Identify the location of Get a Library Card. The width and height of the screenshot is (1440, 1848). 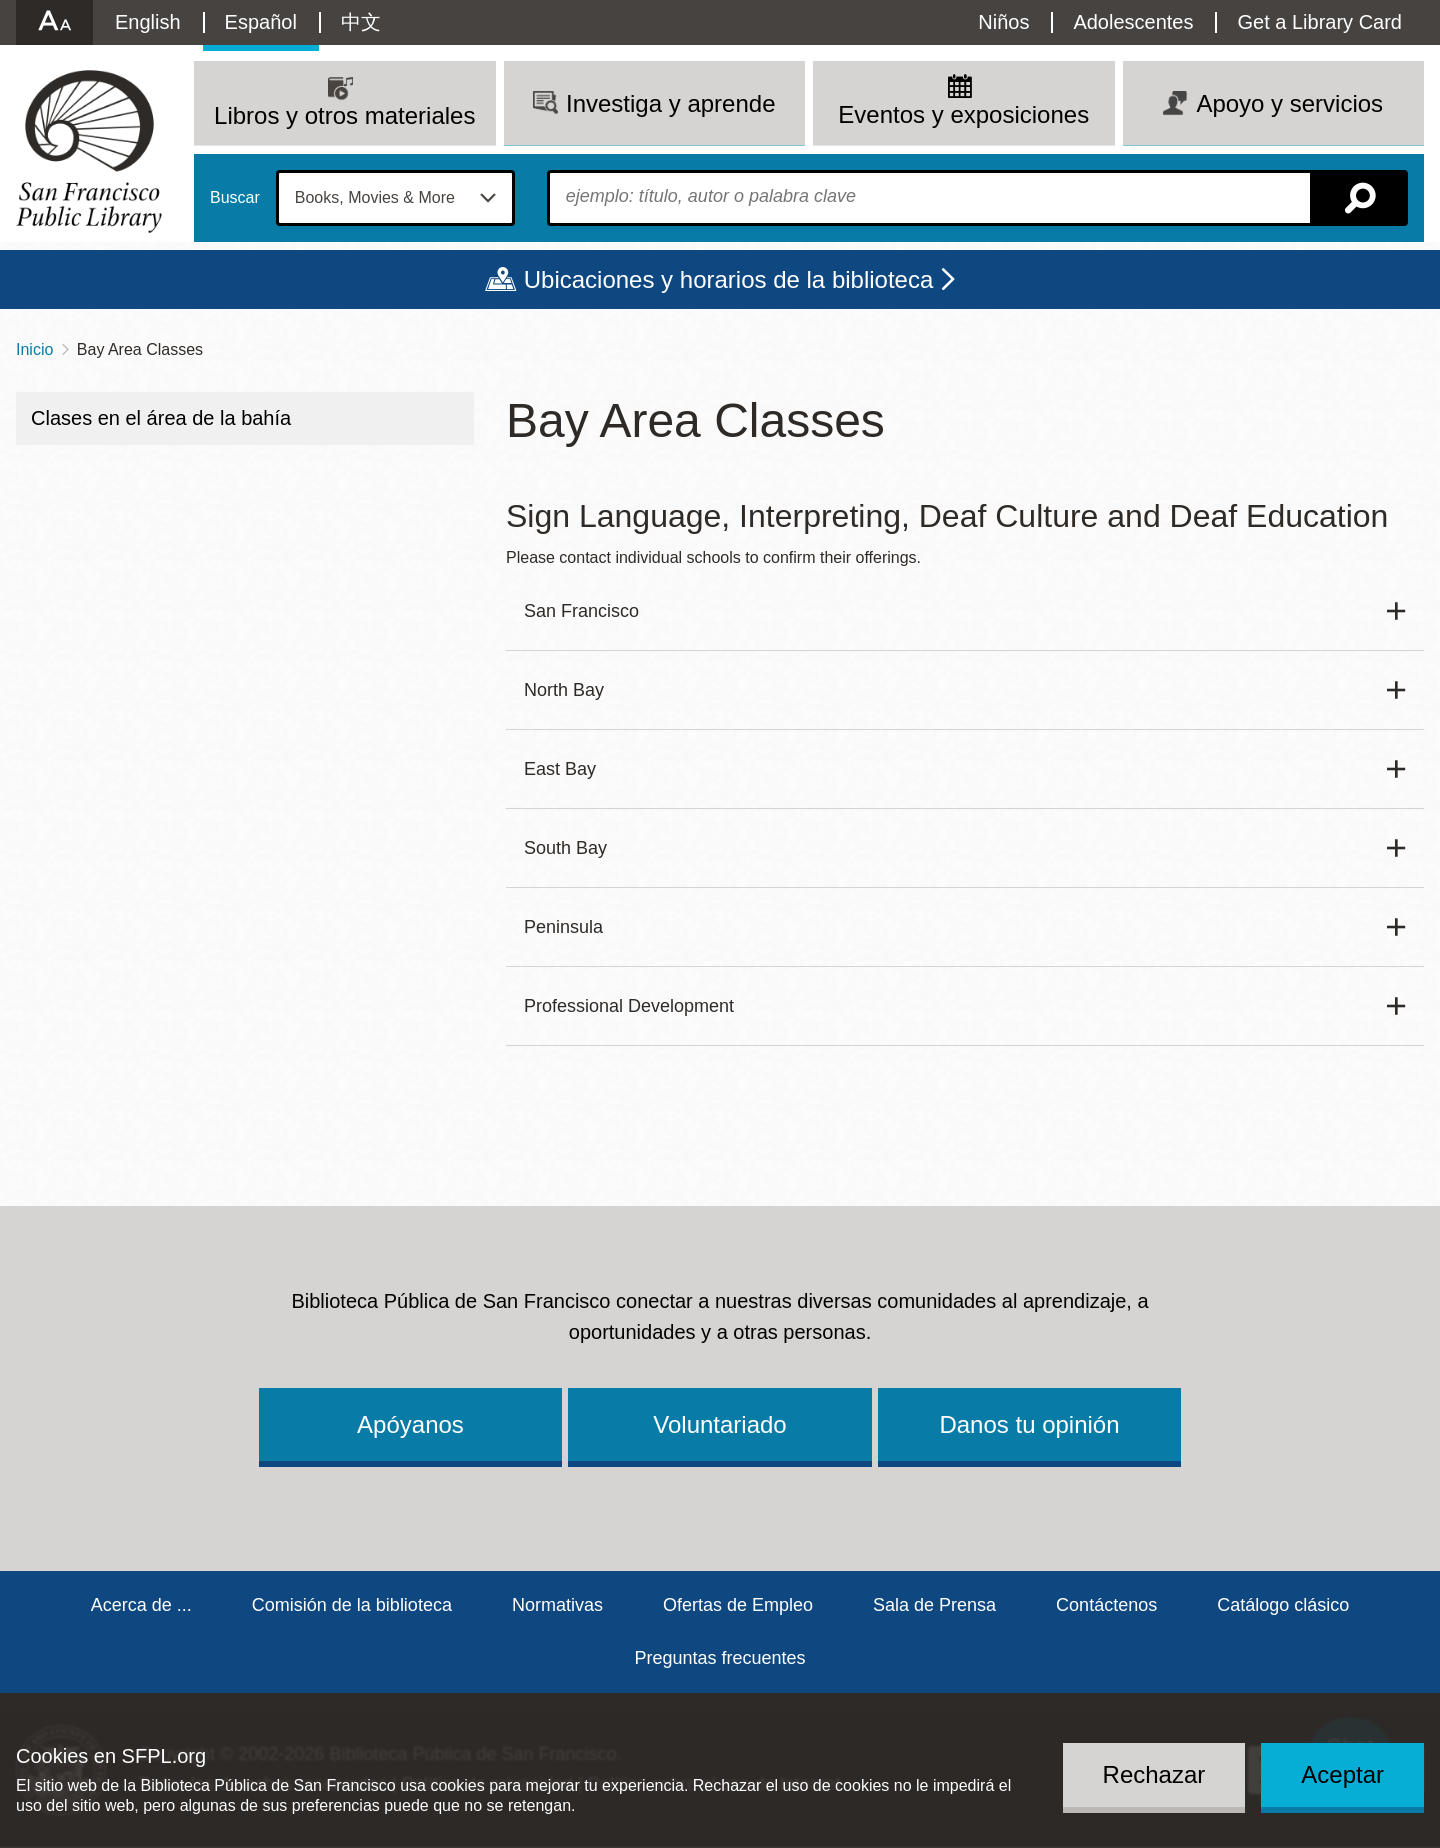
(1319, 22).